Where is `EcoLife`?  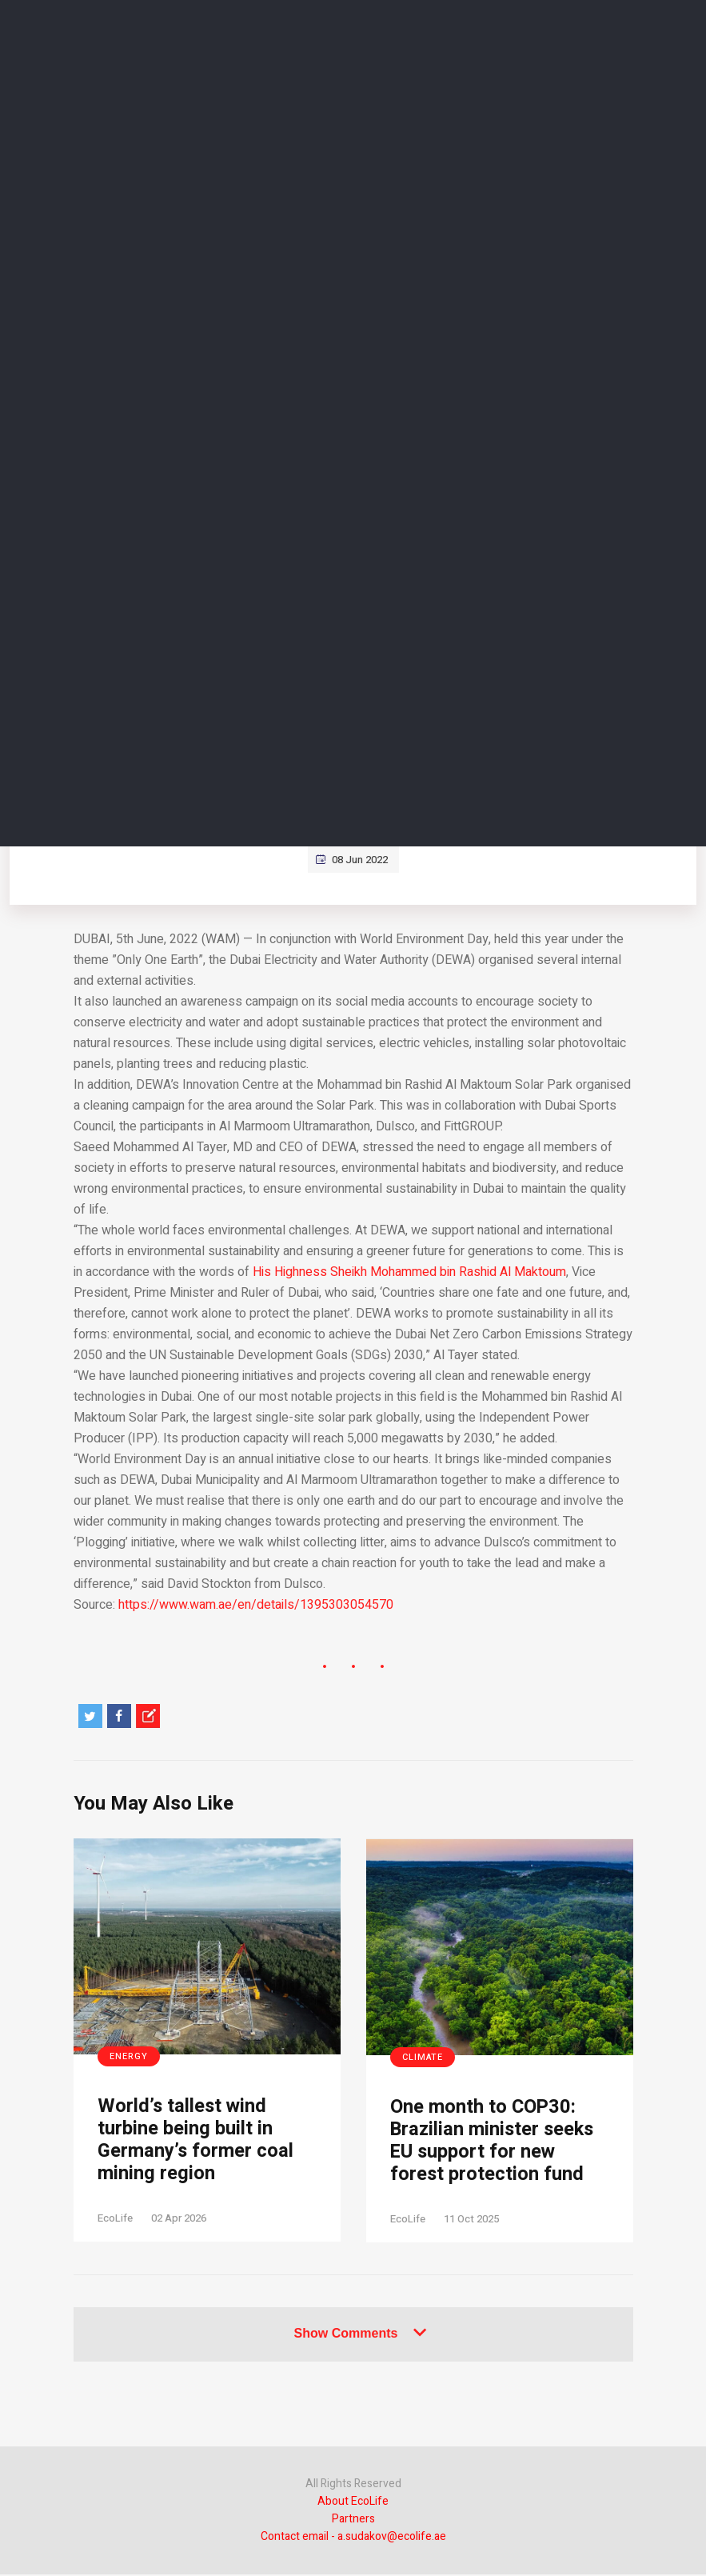
EcoLife is located at coordinates (115, 2219).